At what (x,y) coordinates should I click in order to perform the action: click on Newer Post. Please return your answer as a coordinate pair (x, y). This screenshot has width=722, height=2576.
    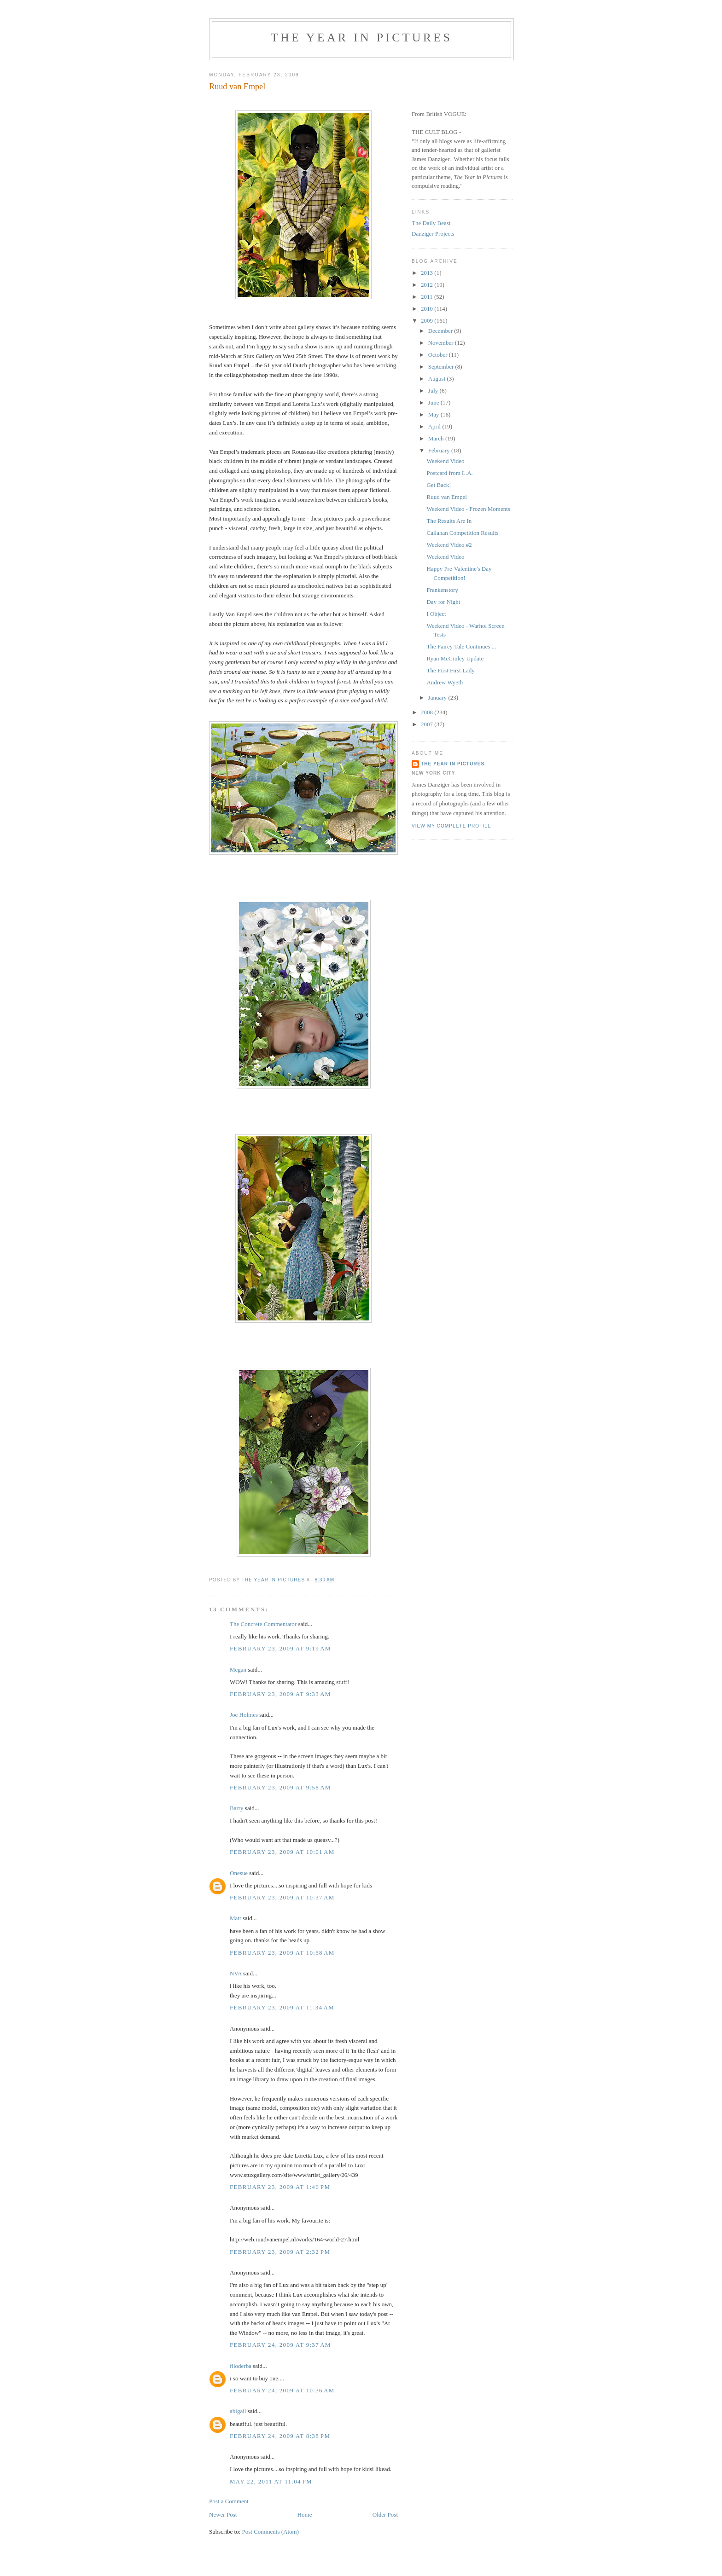
    Looking at the image, I should click on (223, 2514).